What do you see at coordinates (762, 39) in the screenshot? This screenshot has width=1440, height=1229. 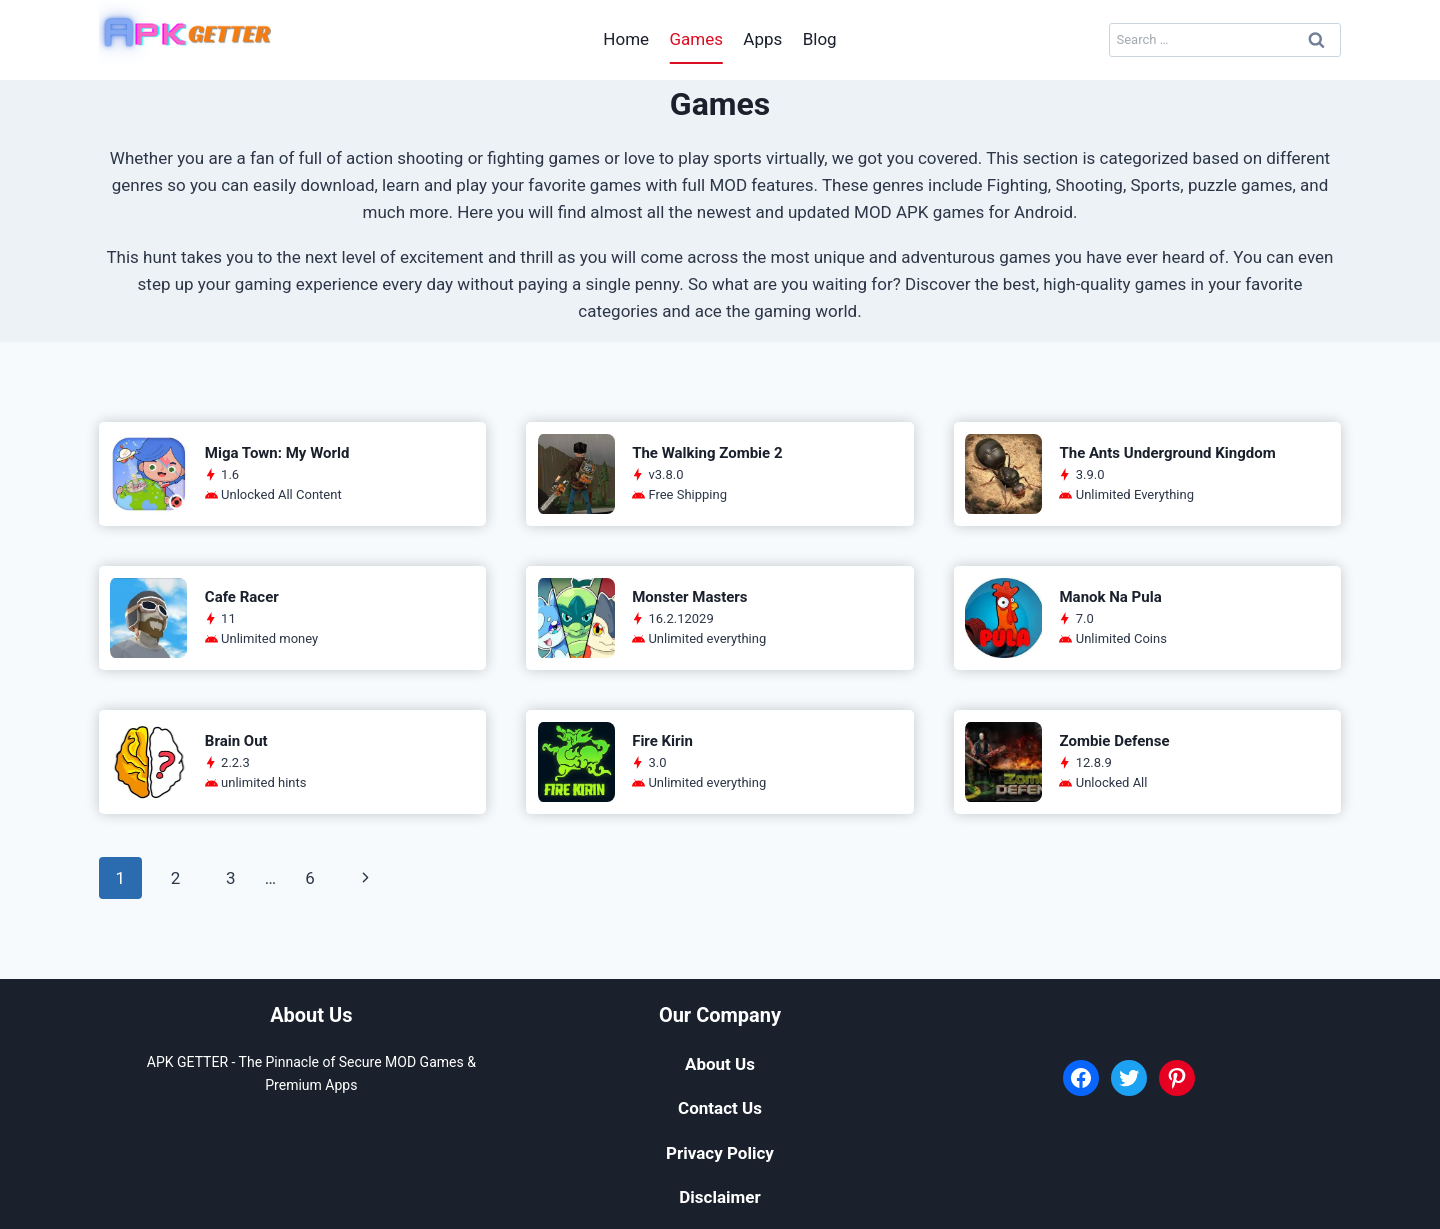 I see `Apps` at bounding box center [762, 39].